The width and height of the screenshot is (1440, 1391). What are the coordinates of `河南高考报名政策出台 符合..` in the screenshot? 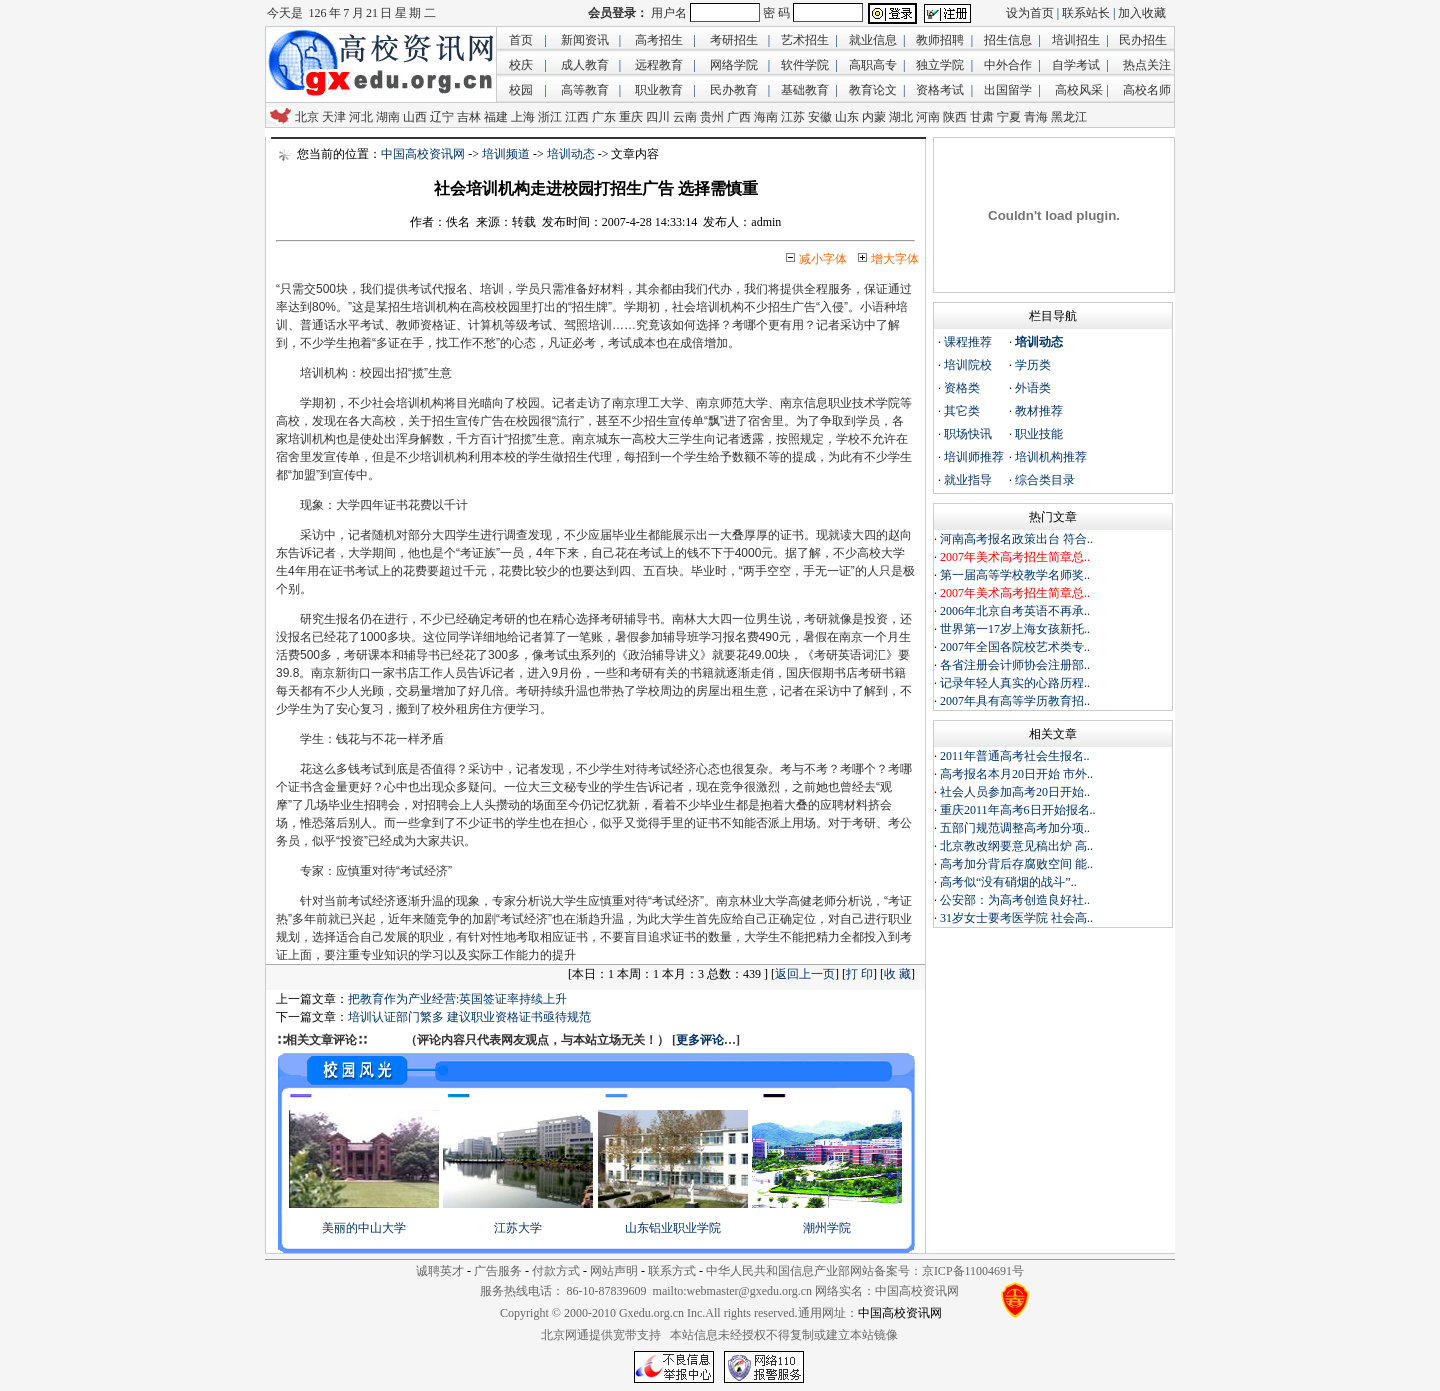 It's located at (1016, 539).